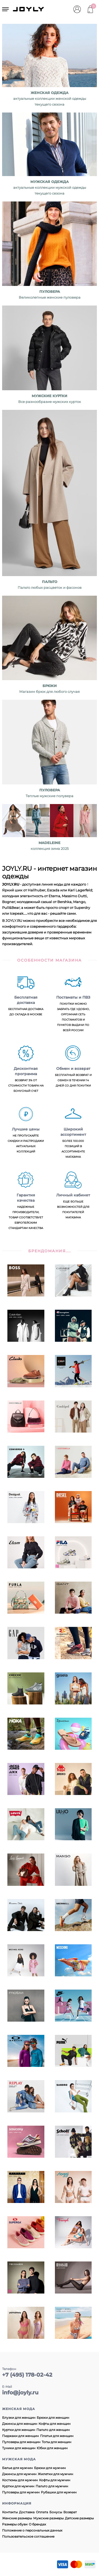 This screenshot has width=99, height=2576. What do you see at coordinates (54, 2480) in the screenshot?
I see `Кофты для мужчин` at bounding box center [54, 2480].